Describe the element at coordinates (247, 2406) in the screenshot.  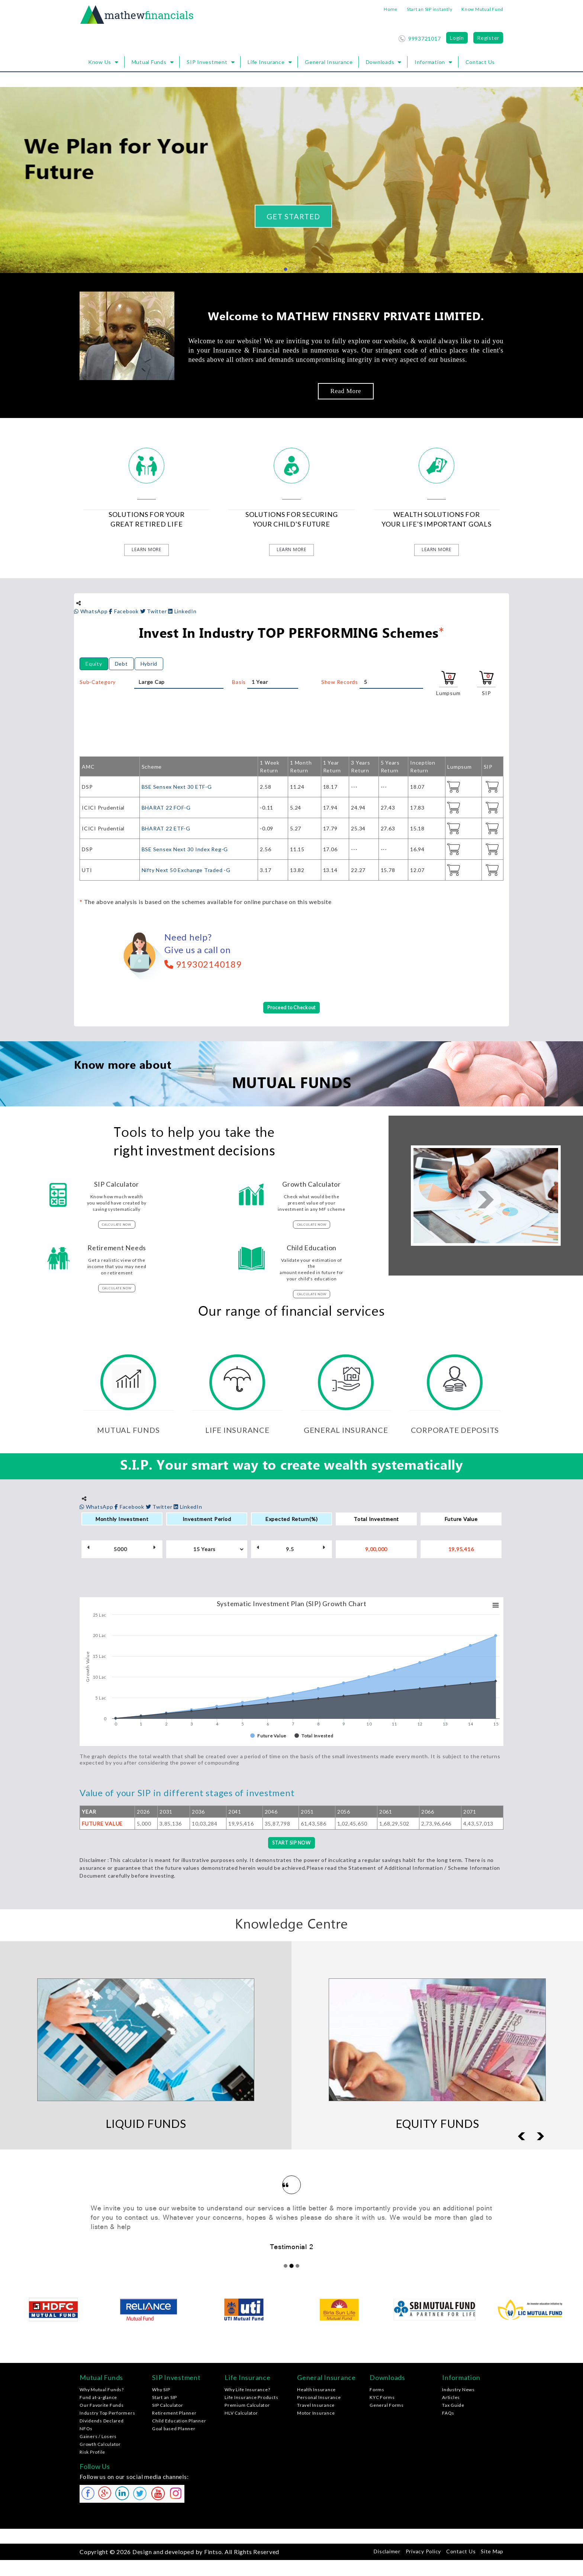
I see `Premium Calculator` at that location.